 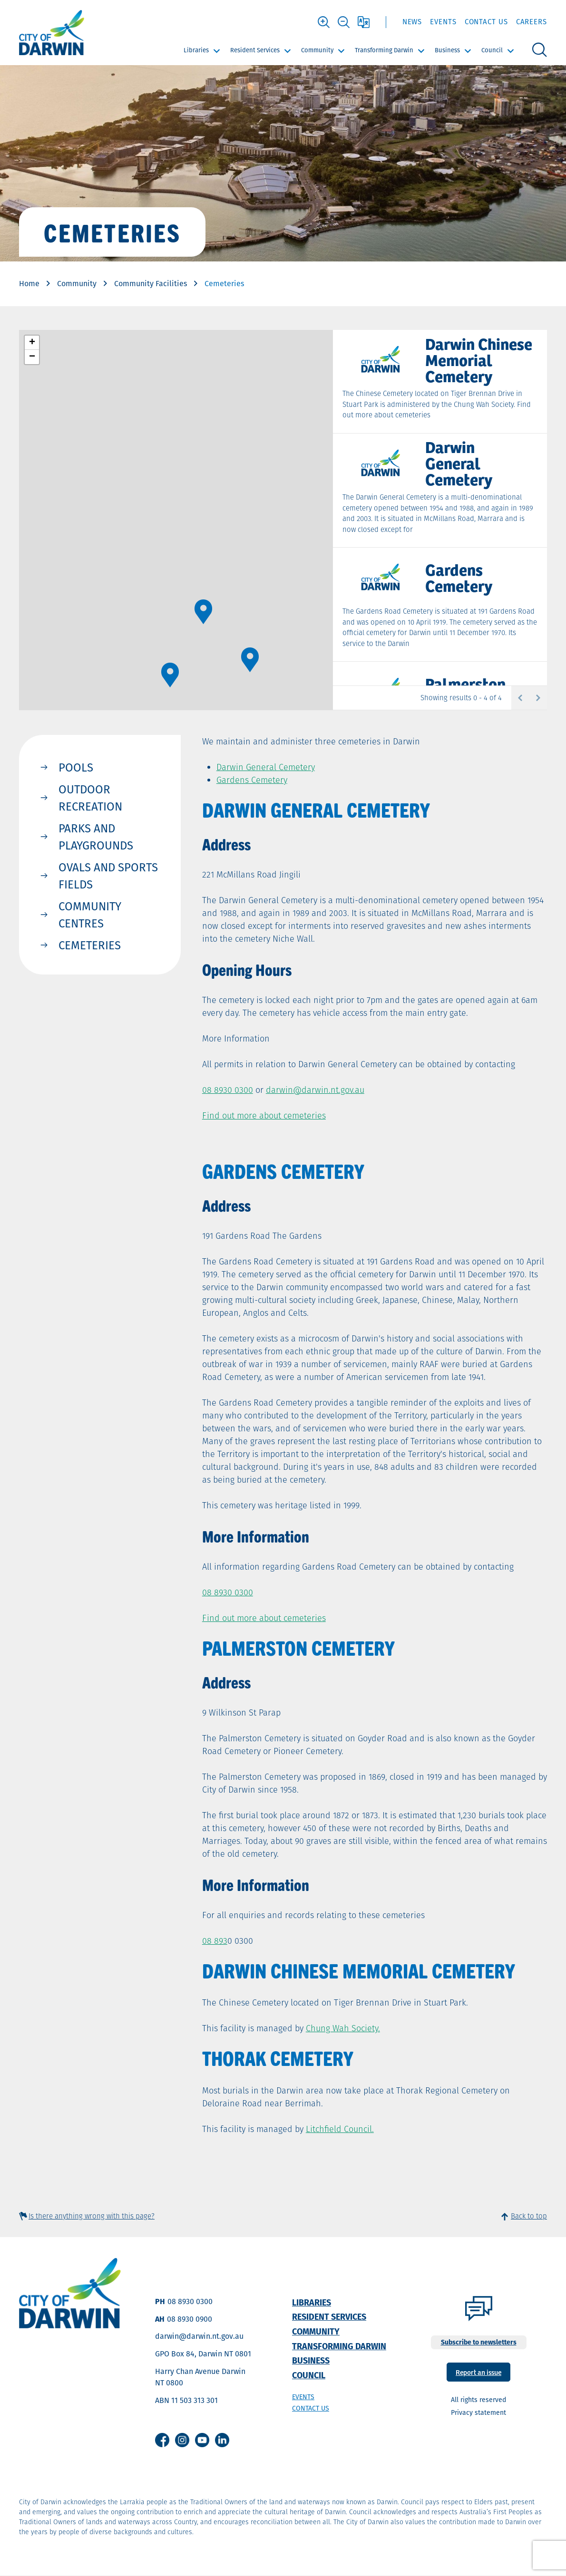 What do you see at coordinates (317, 50) in the screenshot?
I see `Community` at bounding box center [317, 50].